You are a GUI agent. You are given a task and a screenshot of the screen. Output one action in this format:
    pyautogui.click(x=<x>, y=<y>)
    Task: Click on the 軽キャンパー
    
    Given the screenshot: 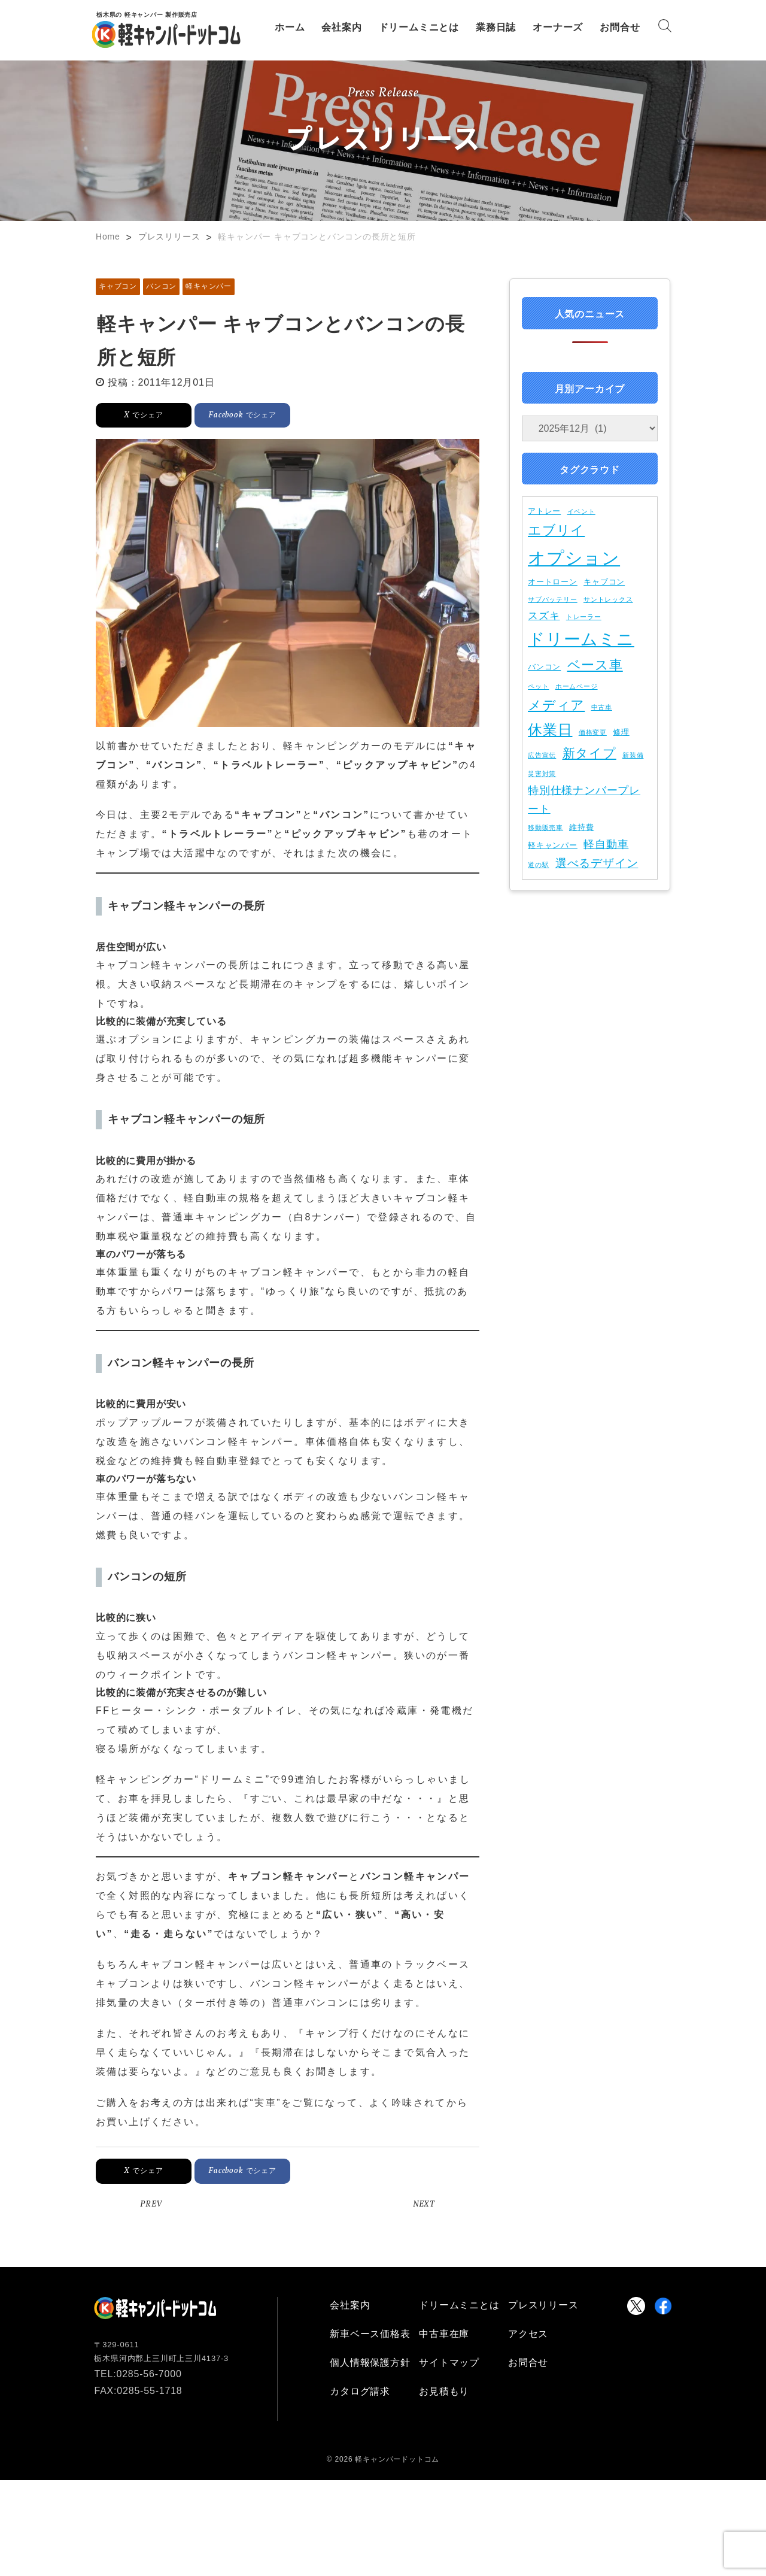 What is the action you would take?
    pyautogui.click(x=209, y=286)
    